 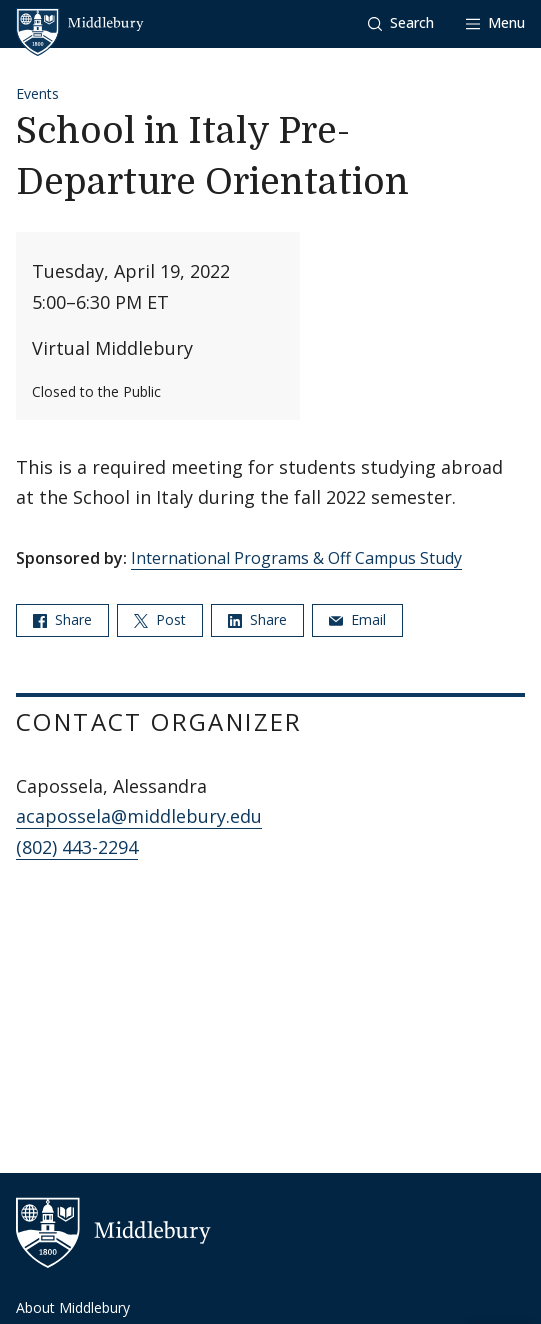 I want to click on International Programs & Off Campus Study, so click(x=296, y=558).